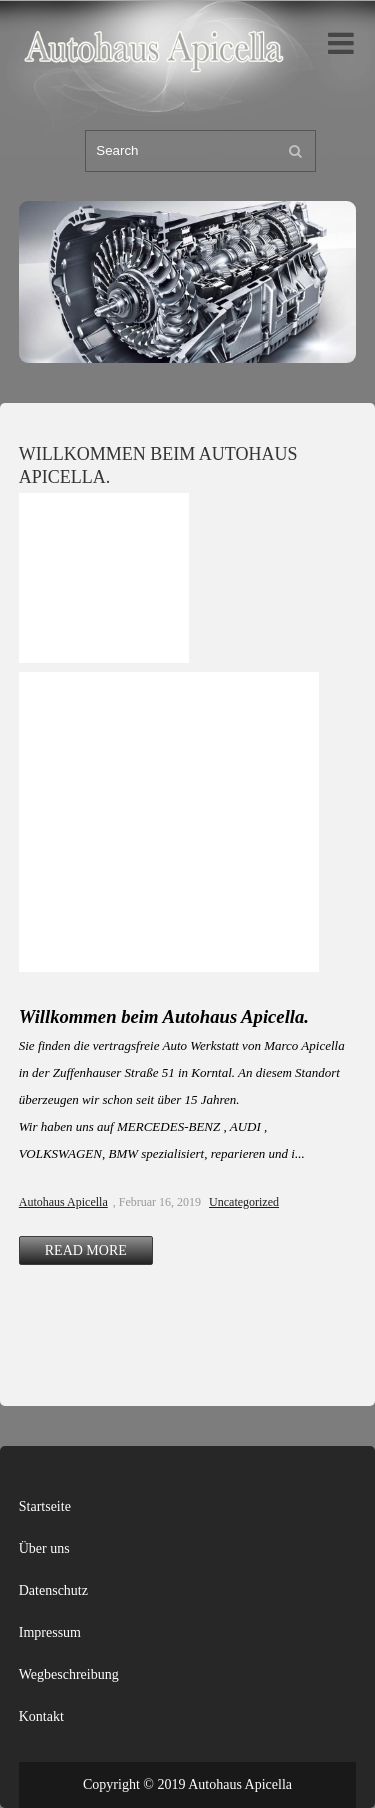 The height and width of the screenshot is (1808, 375). Describe the element at coordinates (63, 1202) in the screenshot. I see `Autohaus Apicella` at that location.